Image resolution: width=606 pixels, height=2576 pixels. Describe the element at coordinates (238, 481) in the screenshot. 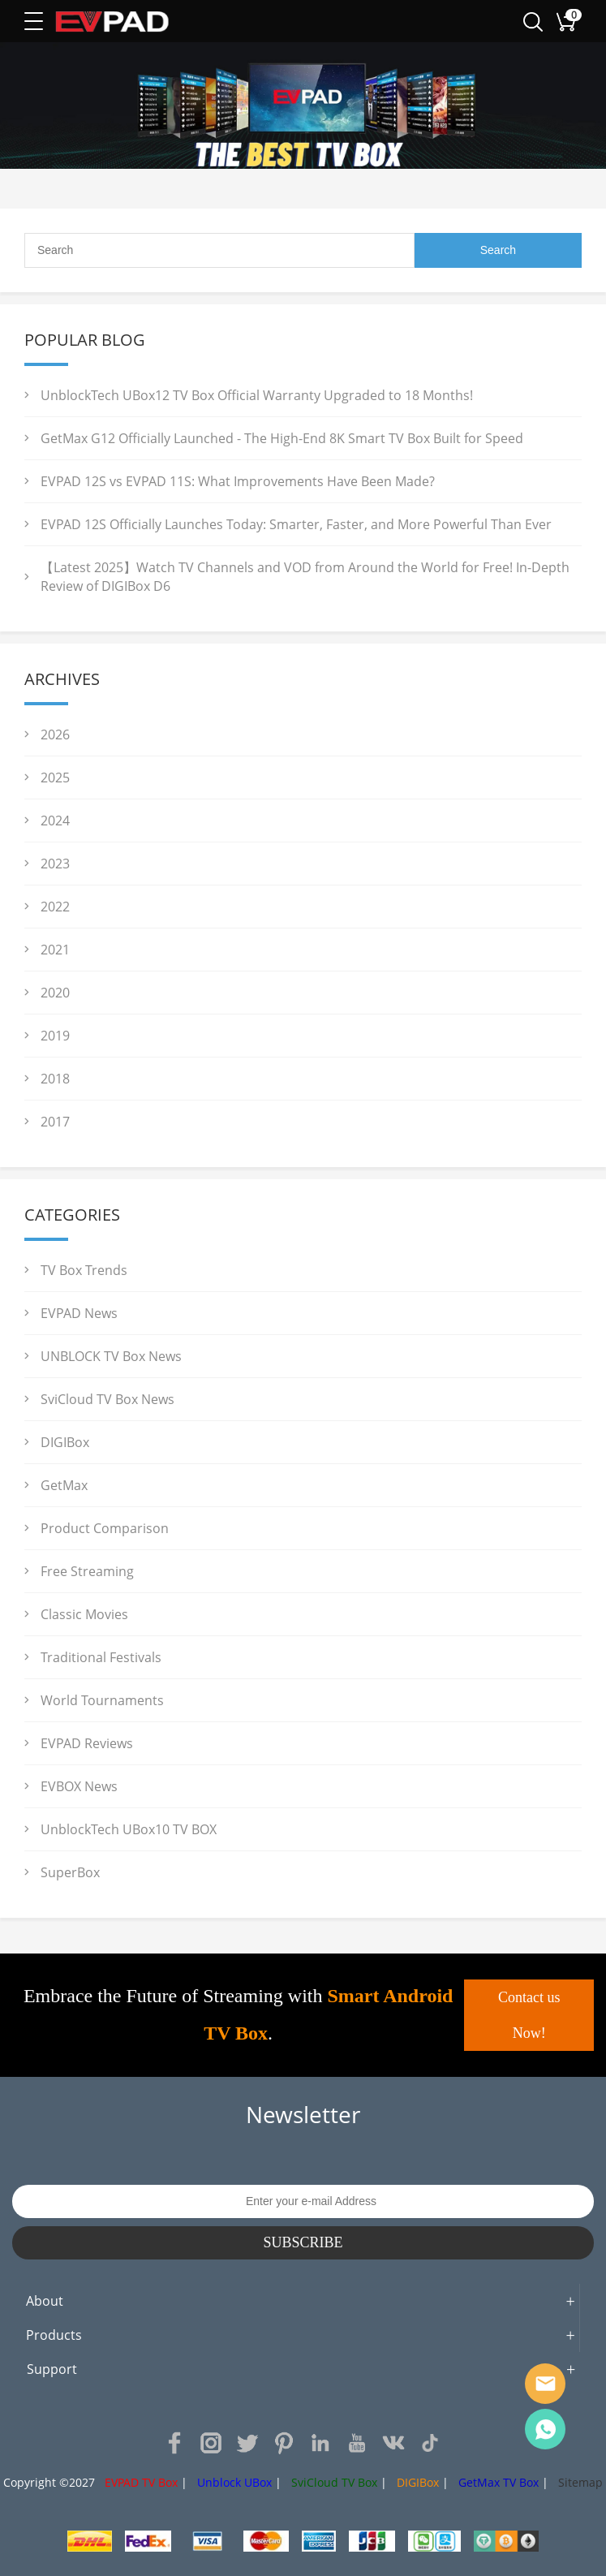

I see `EVPAD 12S vs EVPAD 11S: What Improvements Have Been Made?` at that location.